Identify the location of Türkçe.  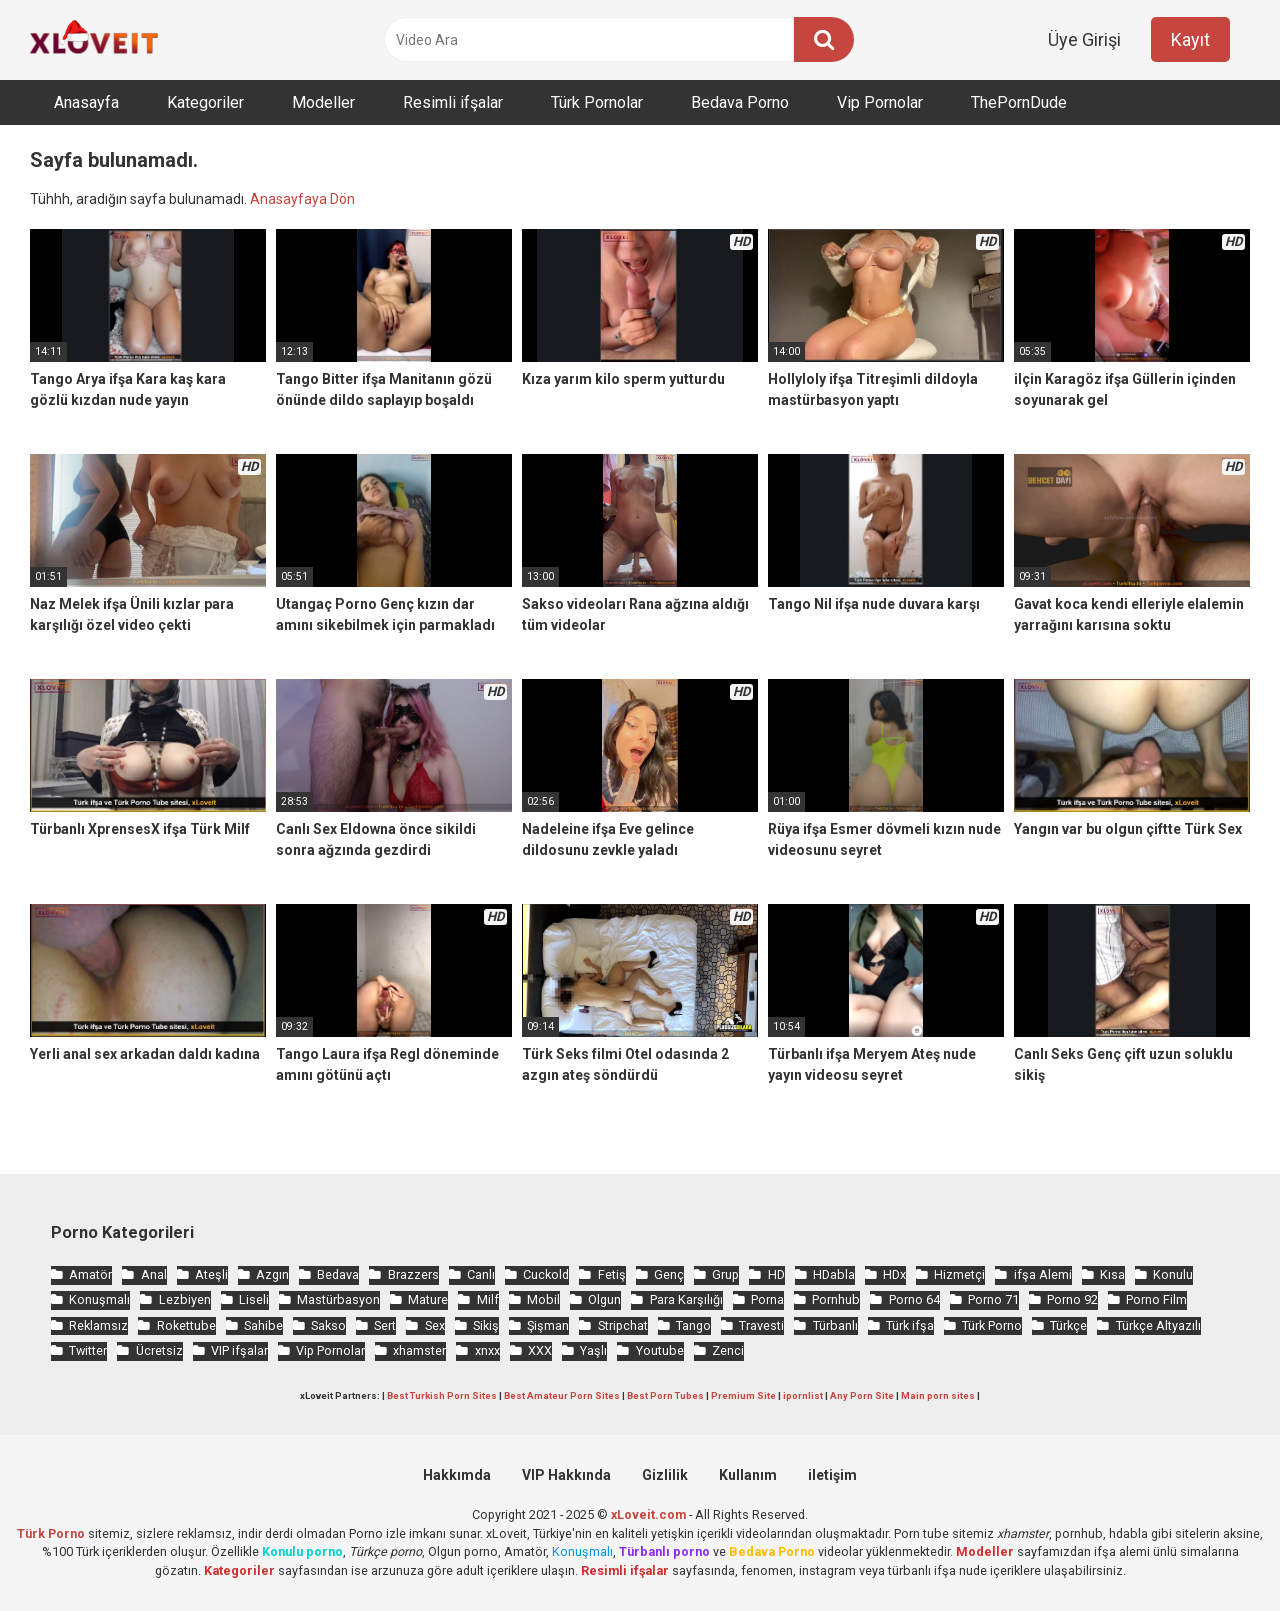
(1068, 1325).